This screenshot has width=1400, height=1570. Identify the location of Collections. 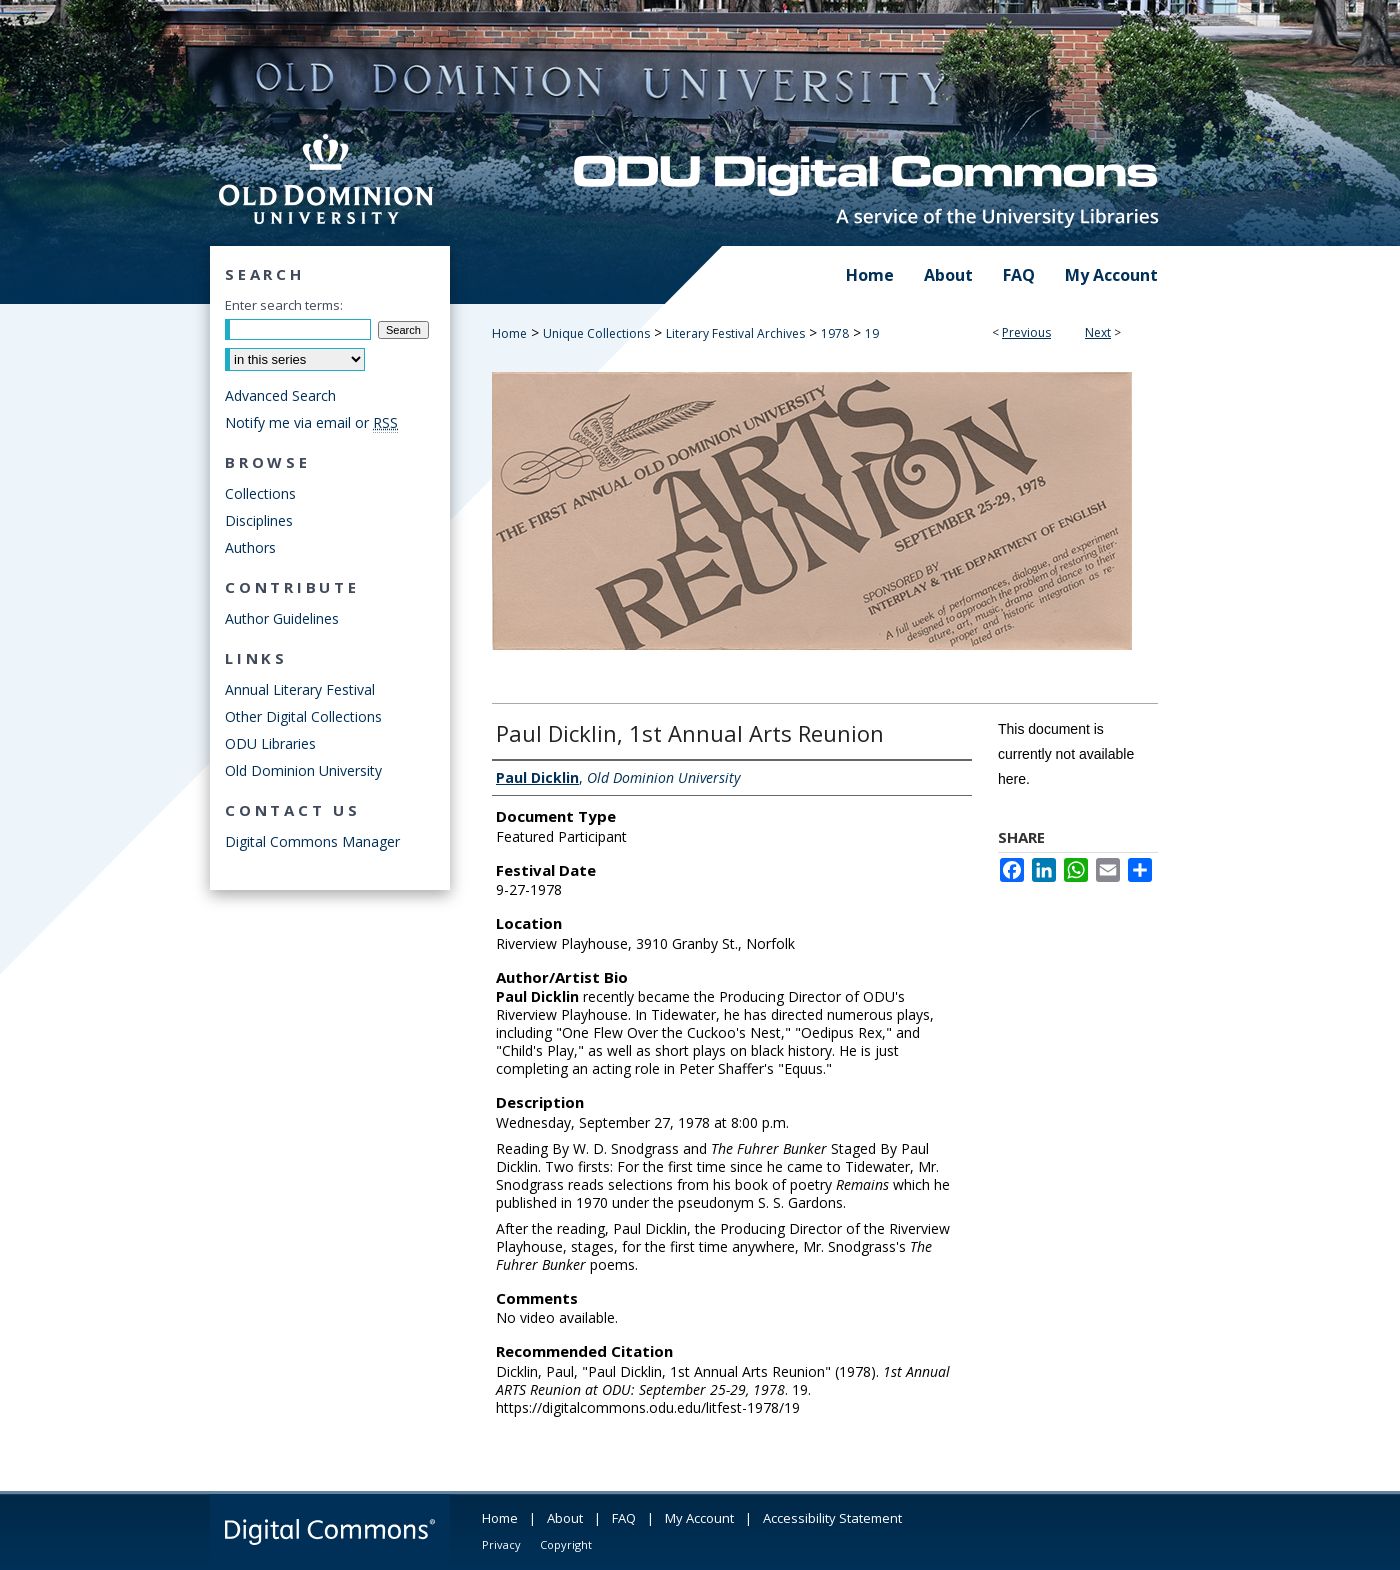
(260, 493).